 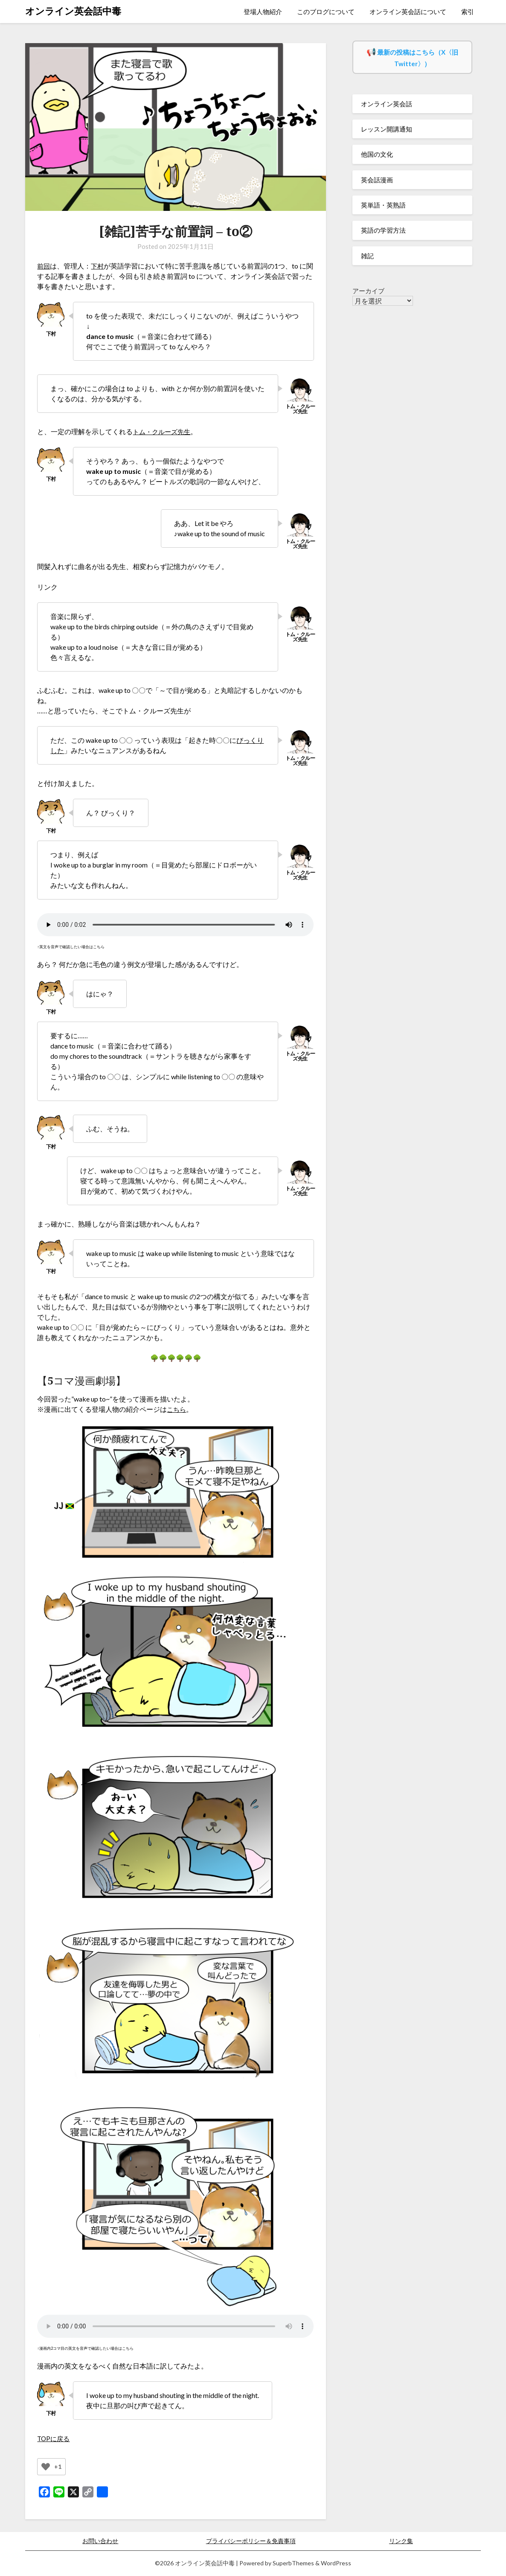 I want to click on [いいねボタン], so click(x=45, y=2466).